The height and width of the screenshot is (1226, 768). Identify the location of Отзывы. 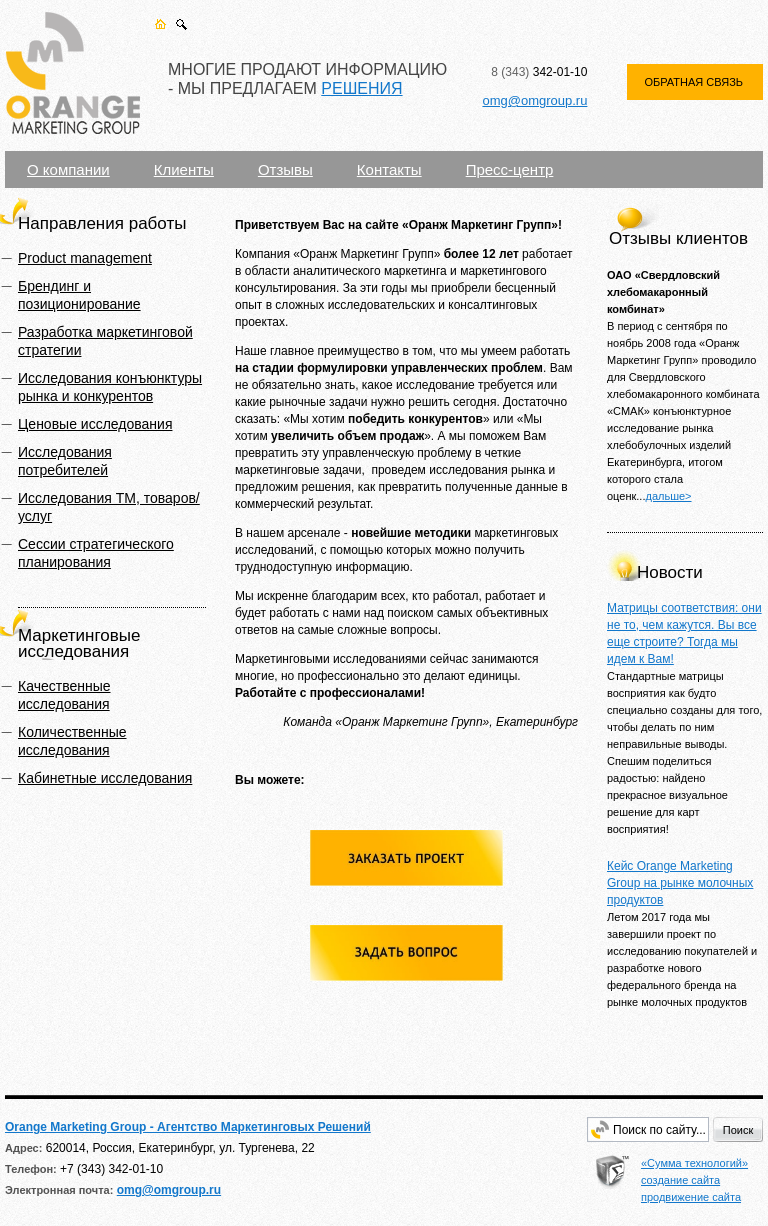
(285, 169).